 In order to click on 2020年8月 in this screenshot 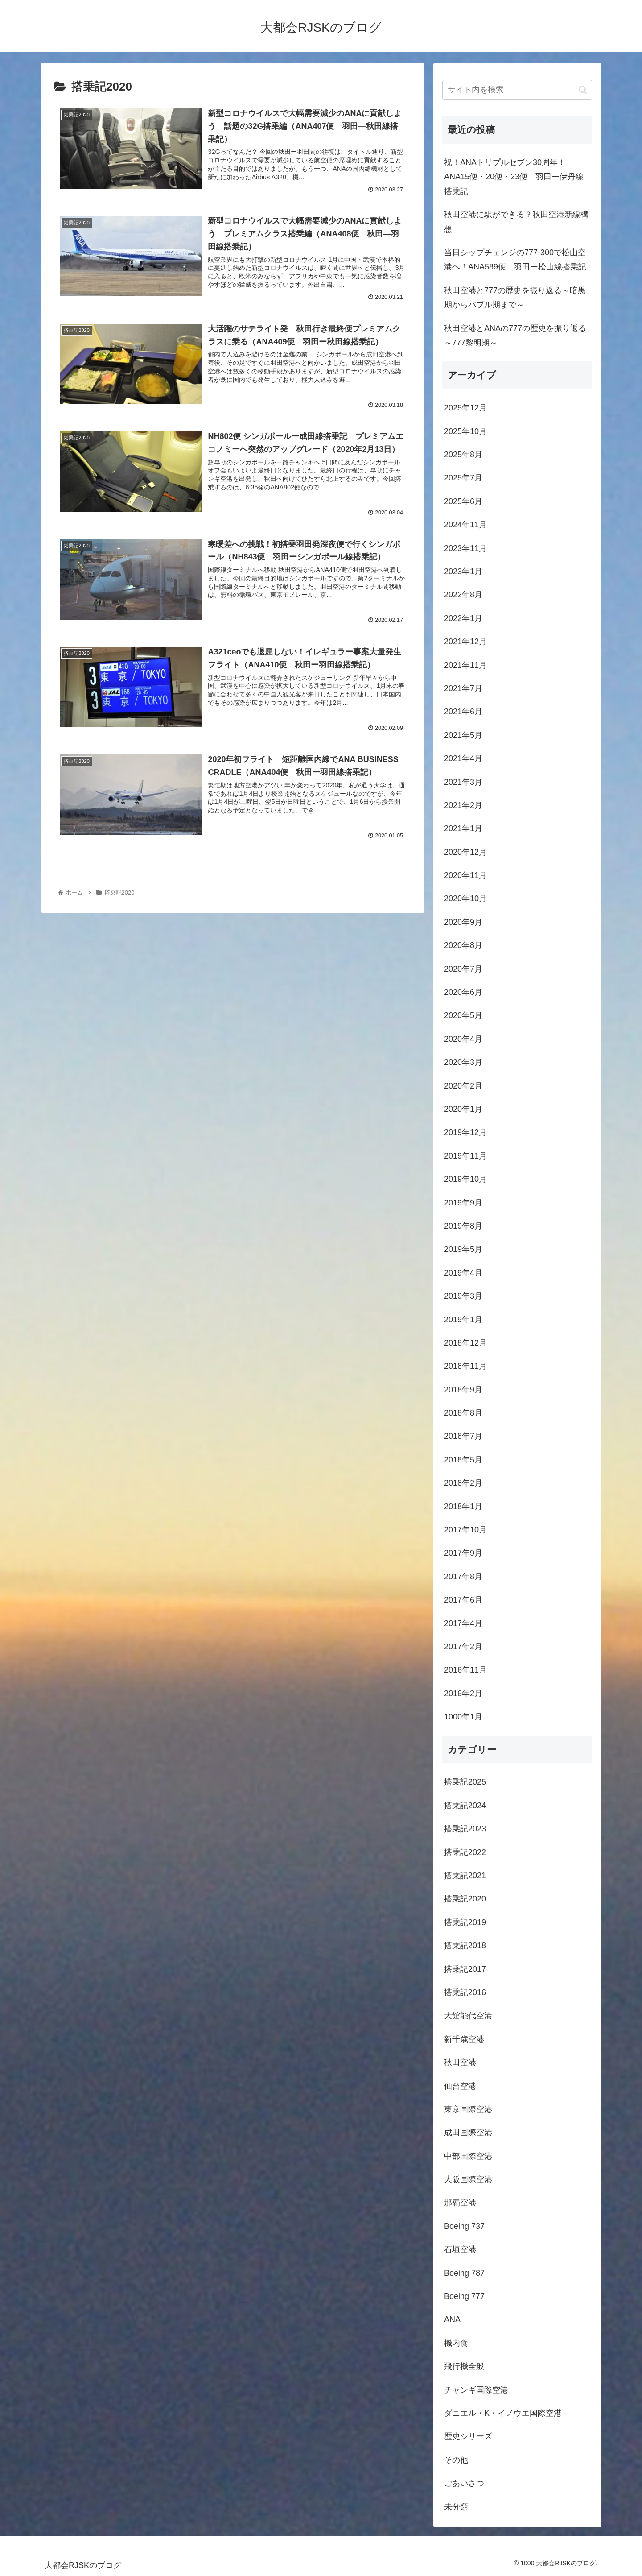, I will do `click(463, 945)`.